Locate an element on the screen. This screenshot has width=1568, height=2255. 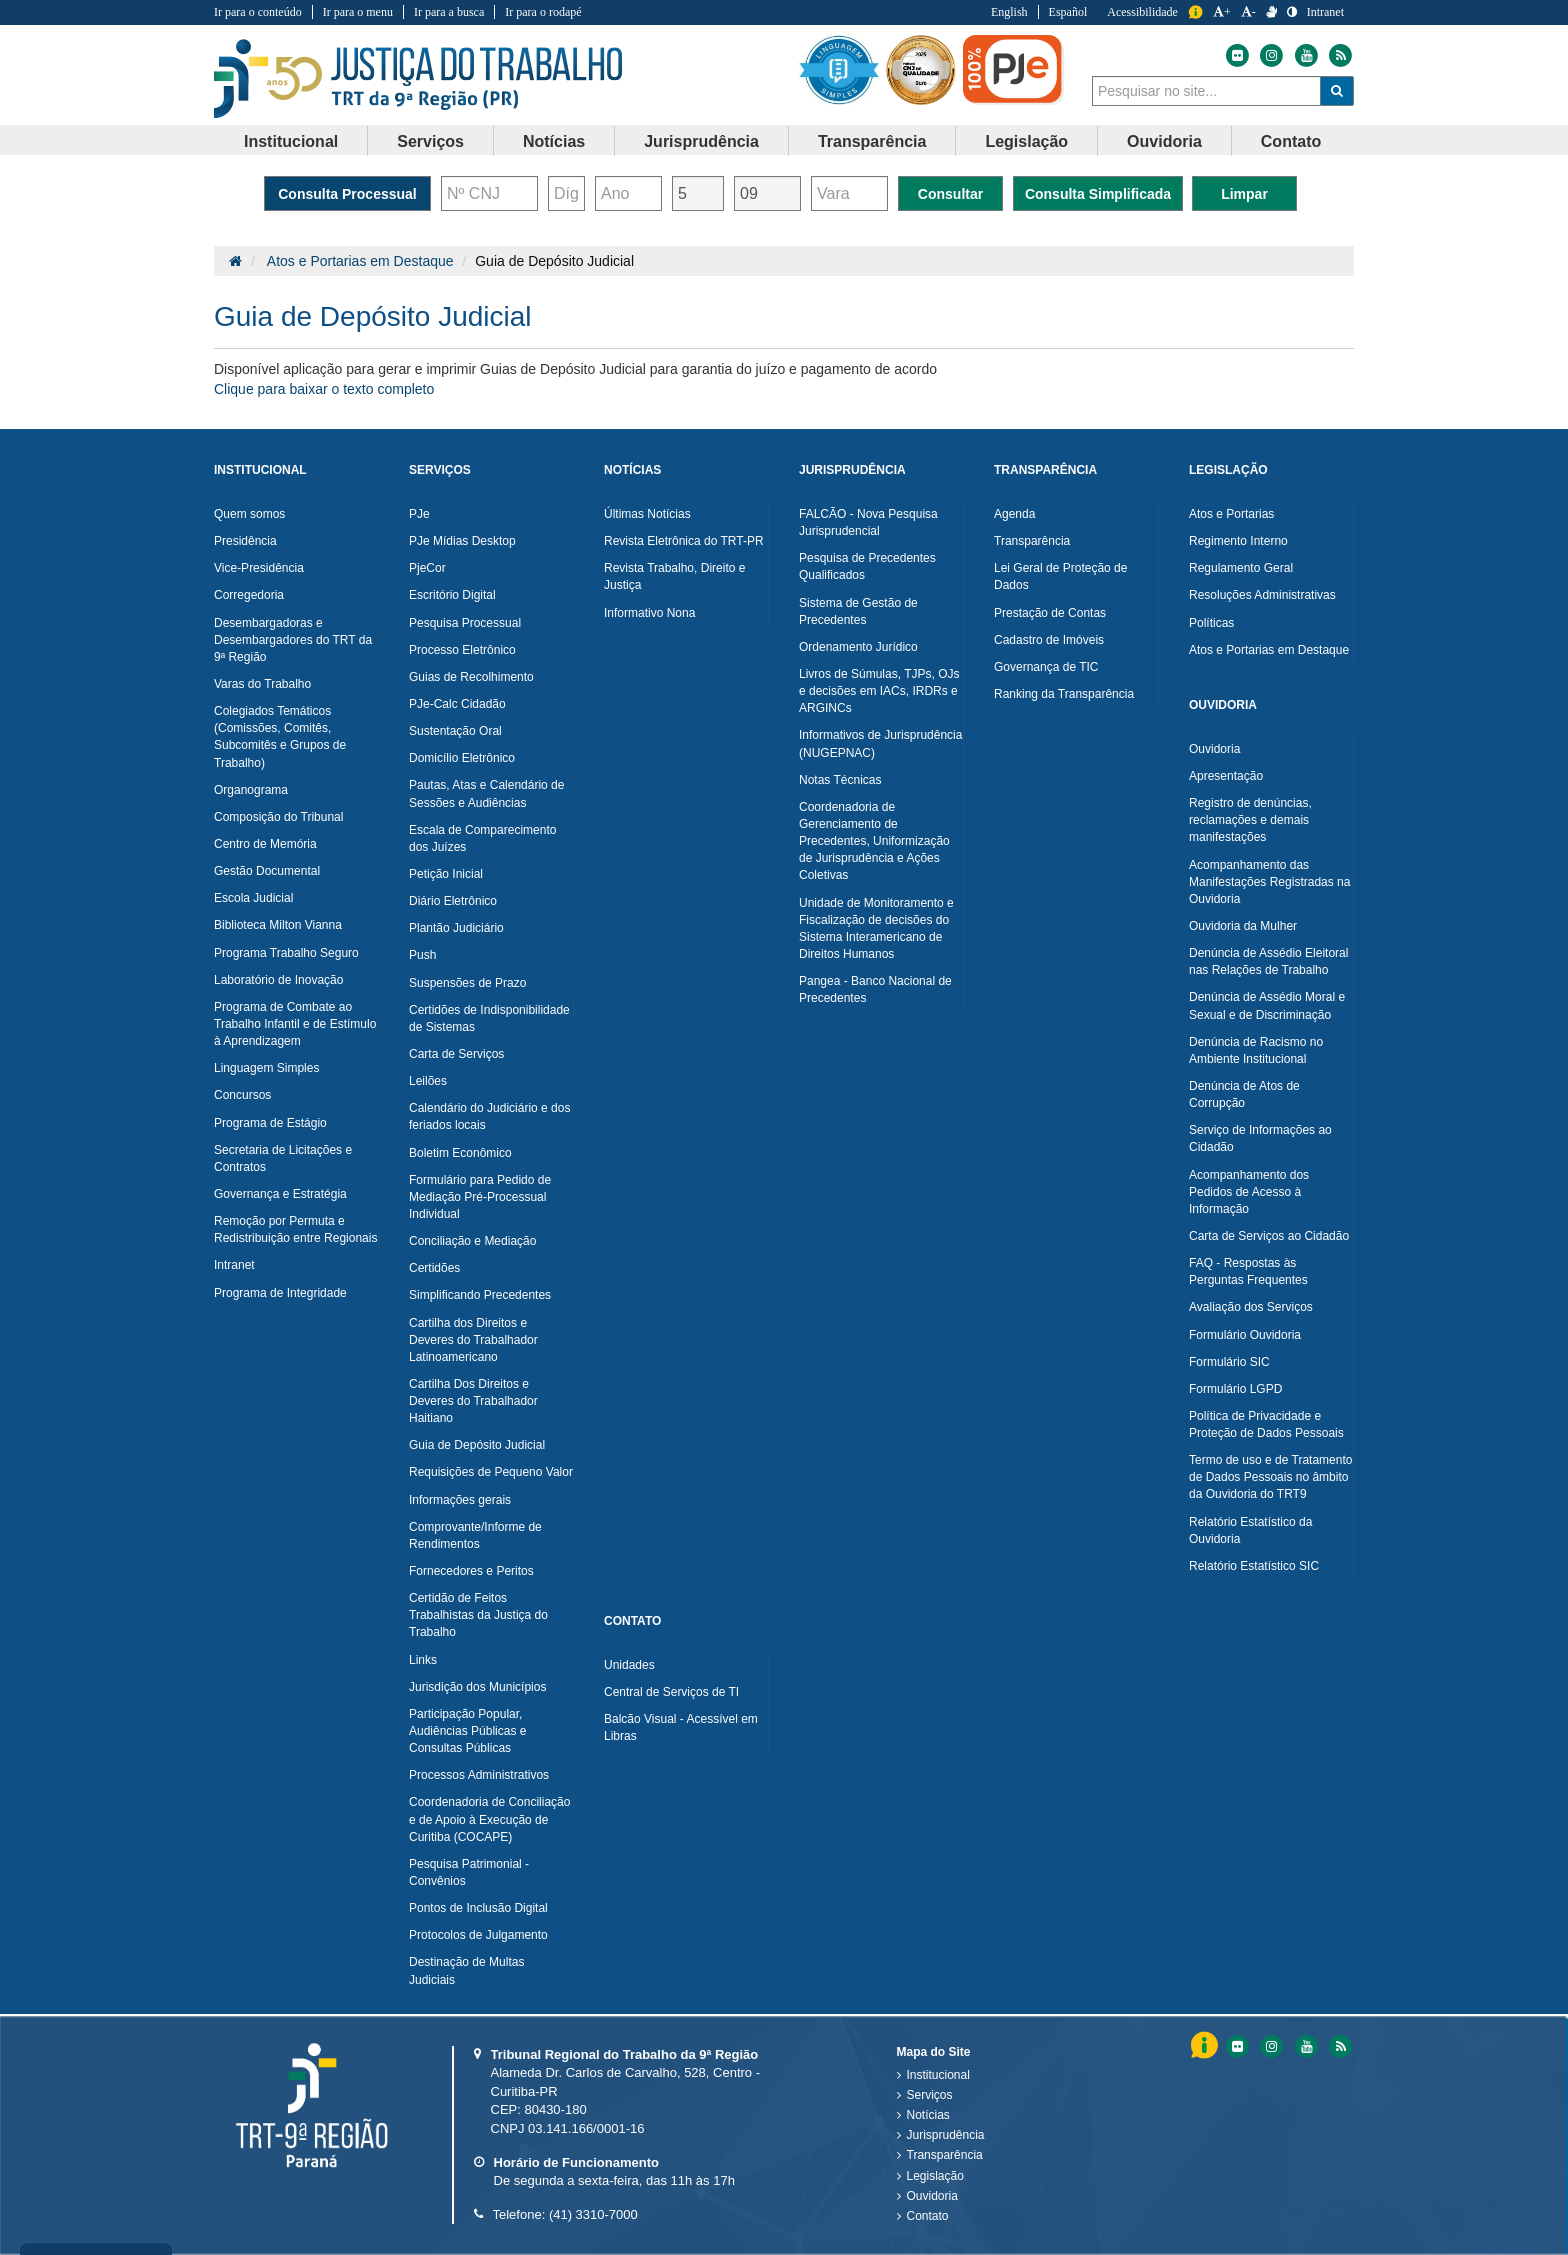
Guias de Recolhimento is located at coordinates (471, 677).